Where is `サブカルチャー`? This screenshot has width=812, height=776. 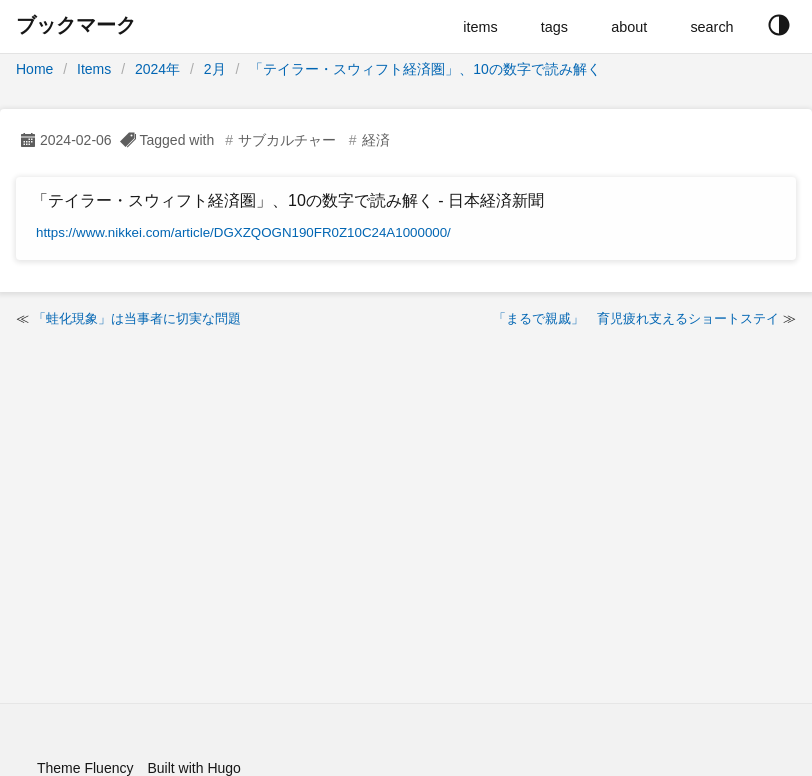 サブカルチャー is located at coordinates (287, 140).